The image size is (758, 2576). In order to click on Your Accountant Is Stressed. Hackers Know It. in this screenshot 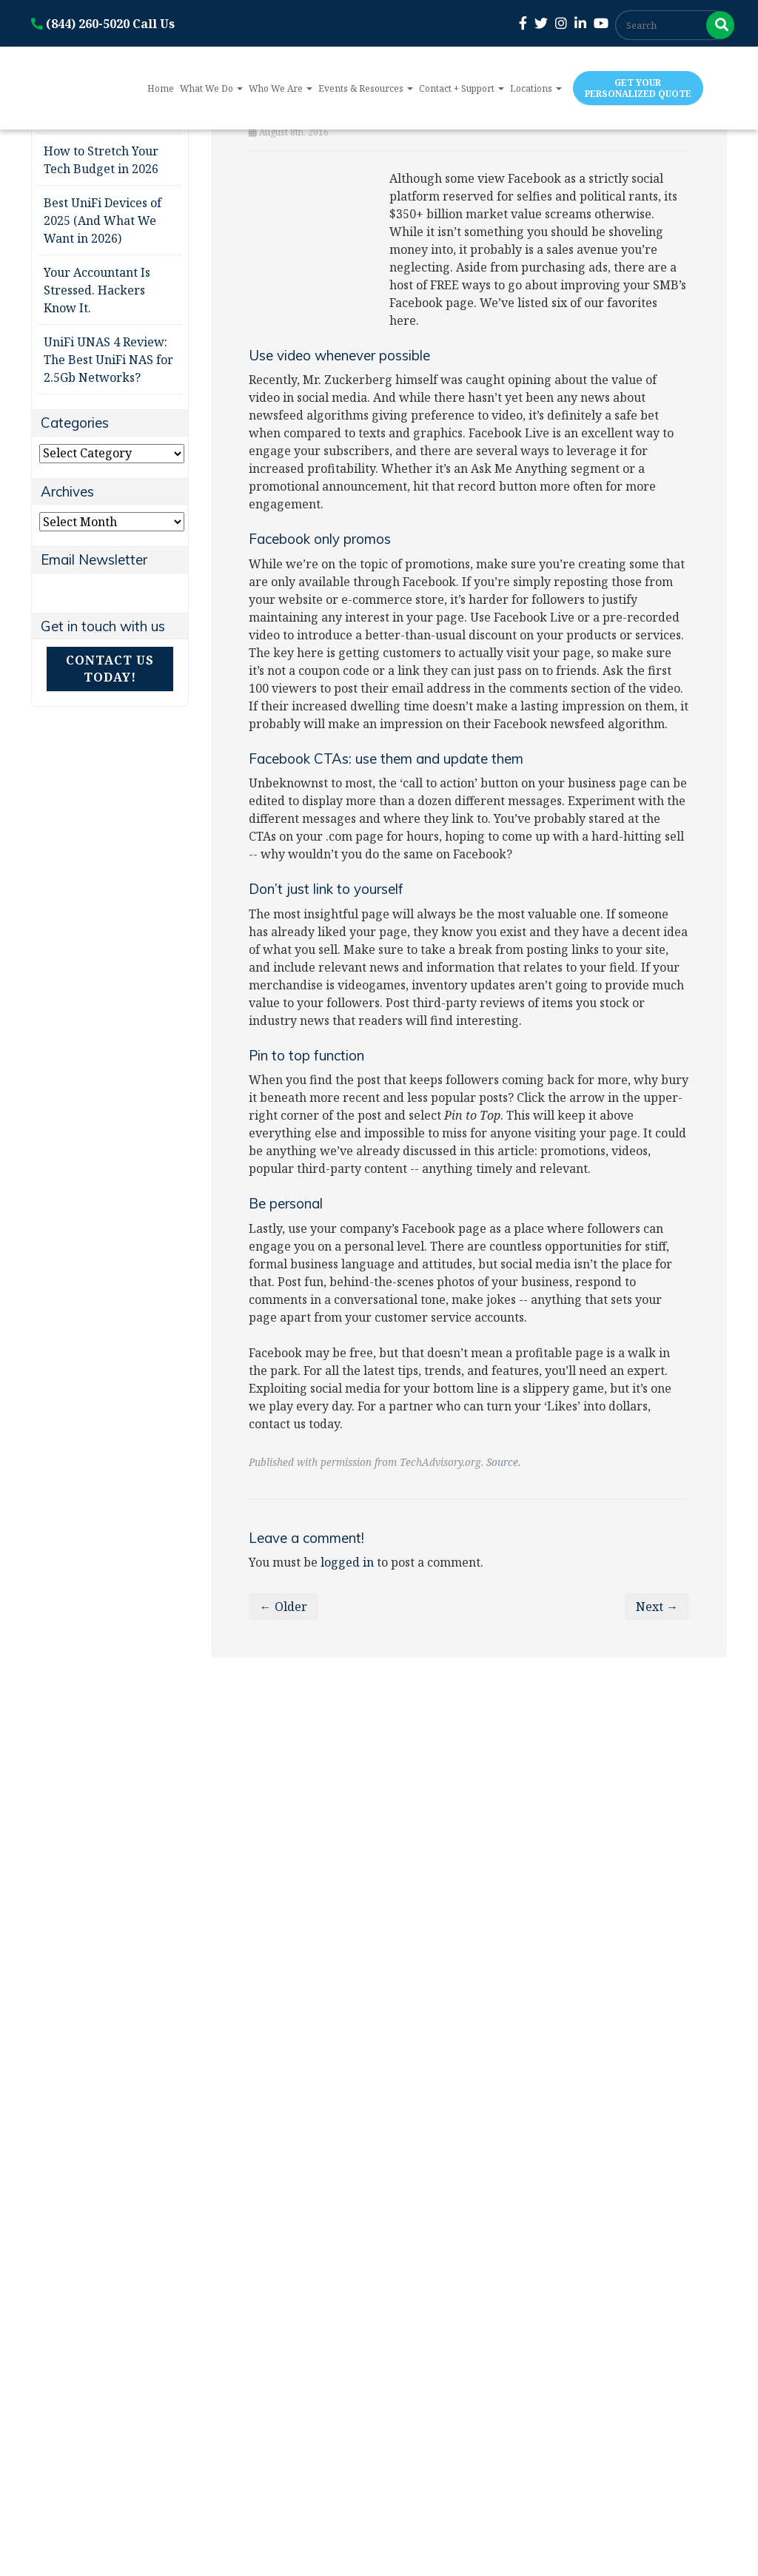, I will do `click(97, 290)`.